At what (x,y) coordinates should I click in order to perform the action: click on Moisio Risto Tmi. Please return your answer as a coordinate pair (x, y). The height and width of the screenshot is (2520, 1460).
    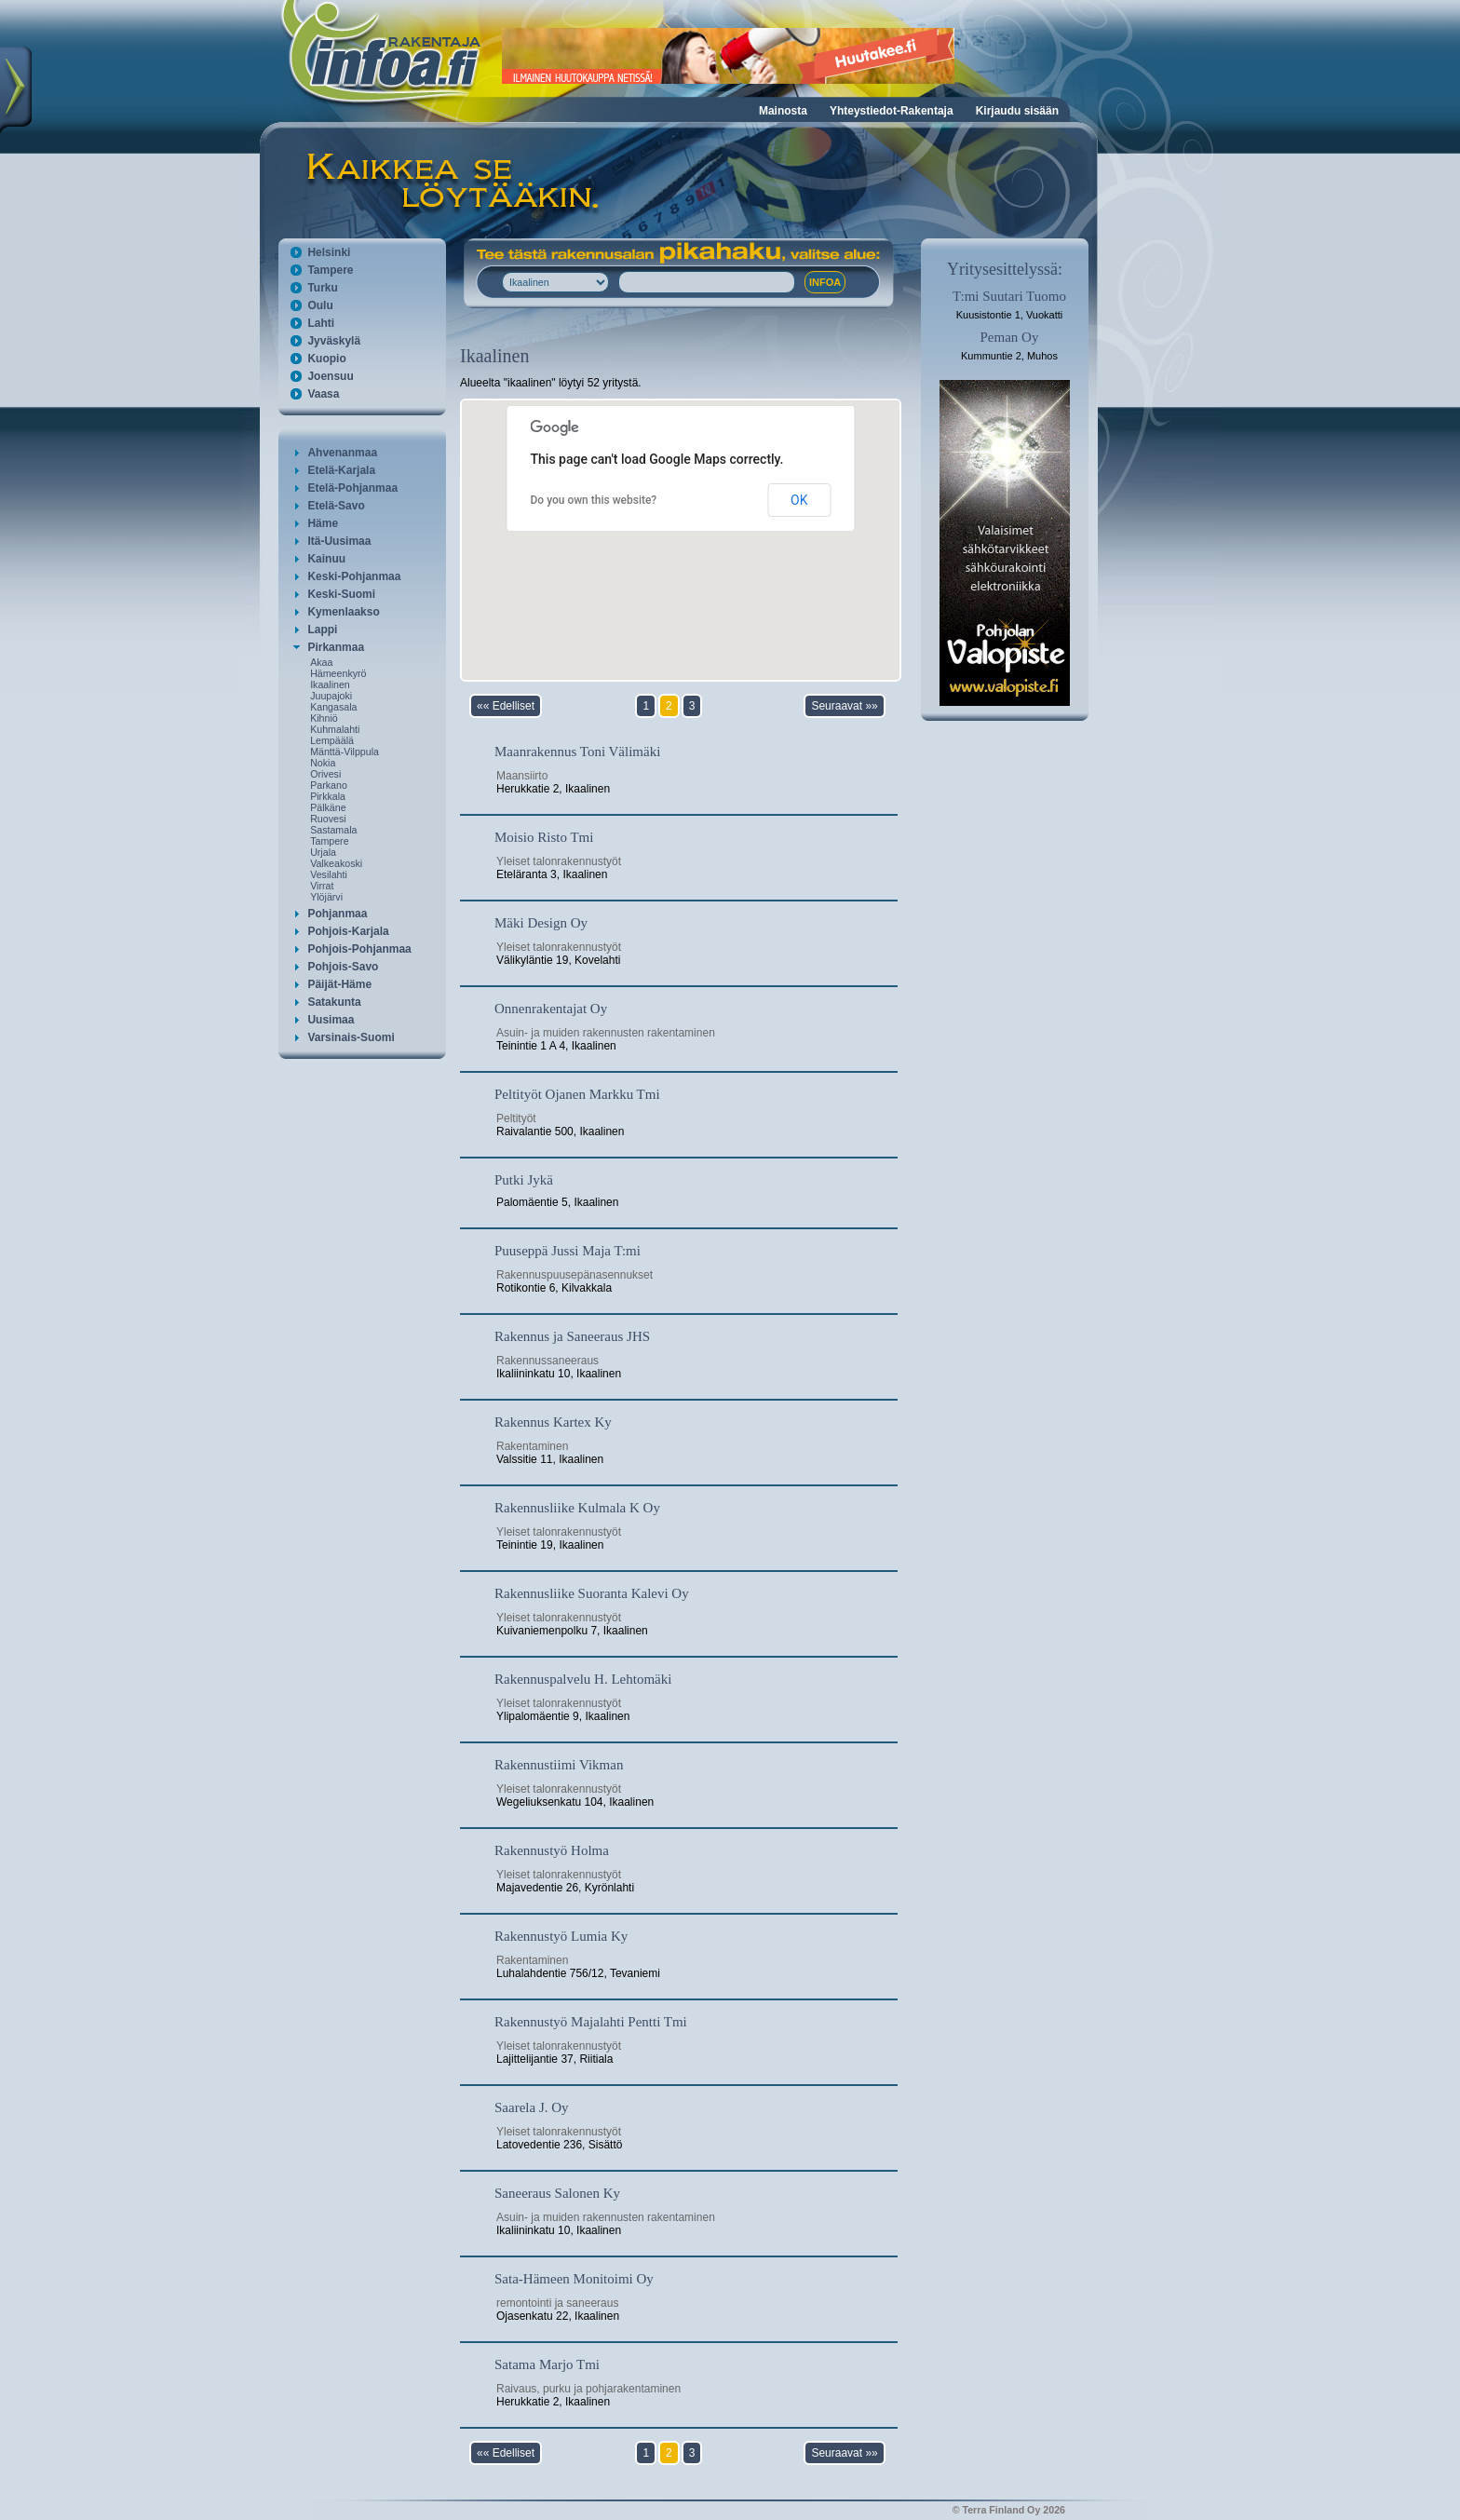
    Looking at the image, I should click on (543, 837).